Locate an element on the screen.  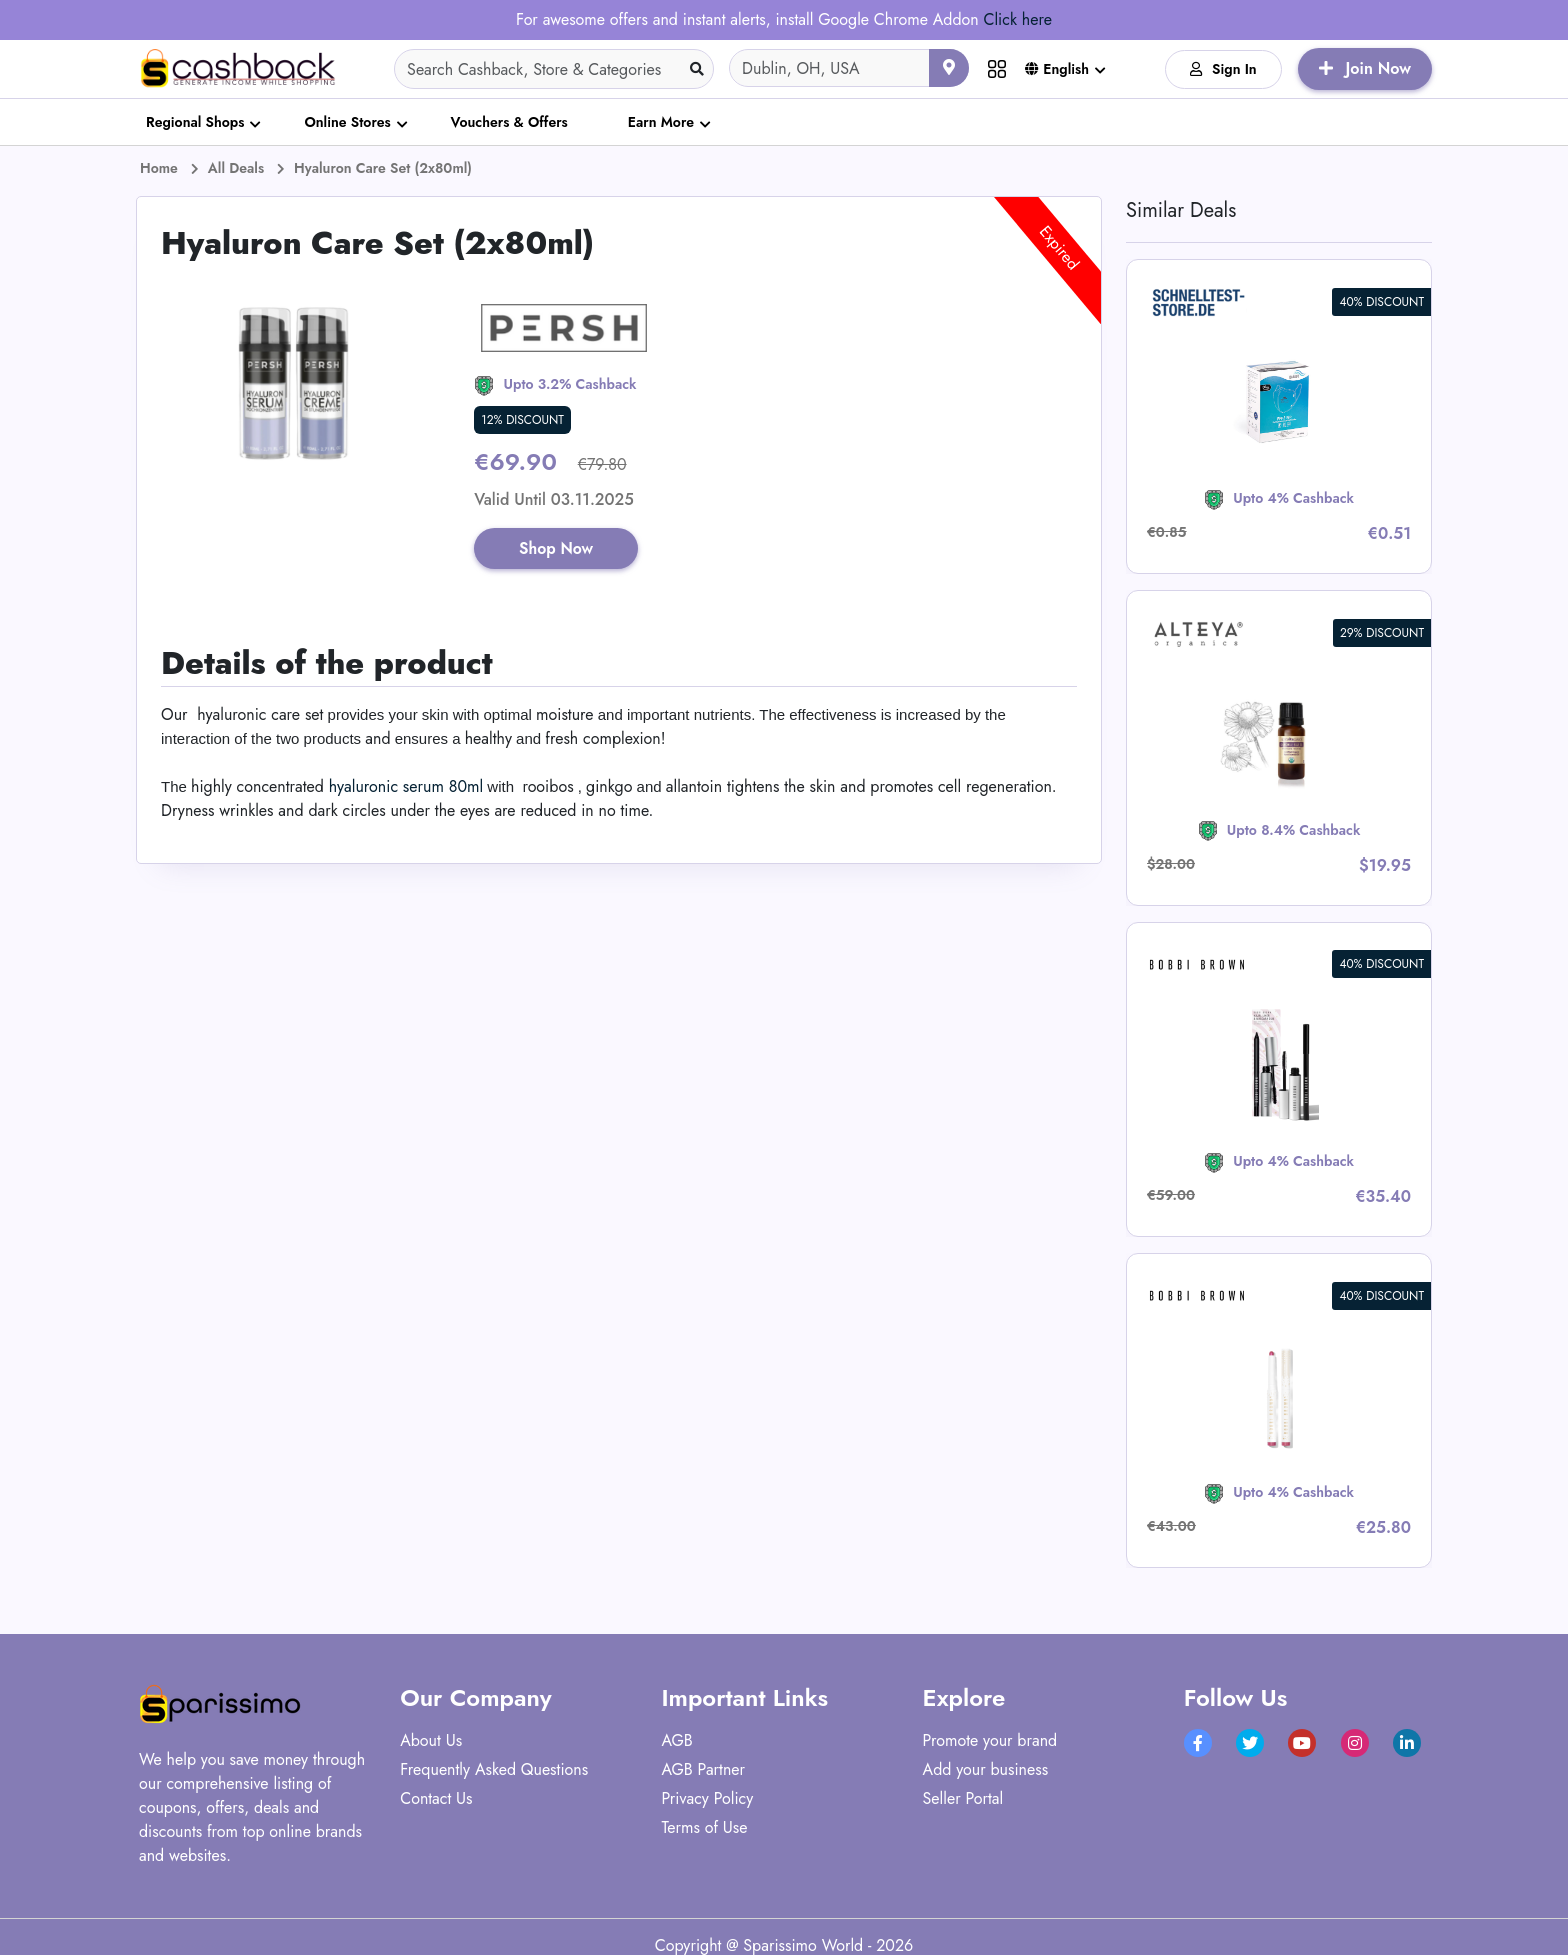
Promote your brand is located at coordinates (990, 1740).